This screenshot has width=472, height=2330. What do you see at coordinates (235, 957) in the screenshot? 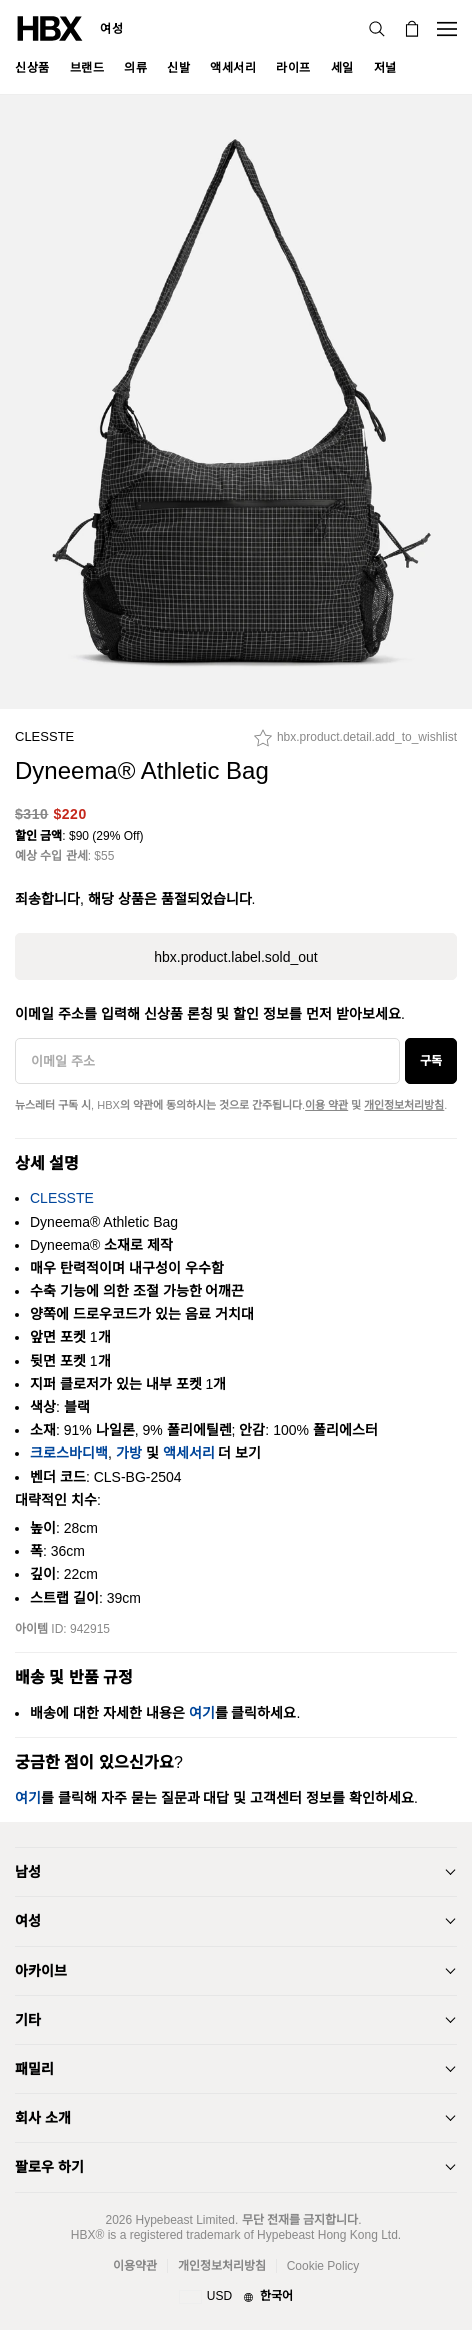
I see `hbx.product.label.sold_out` at bounding box center [235, 957].